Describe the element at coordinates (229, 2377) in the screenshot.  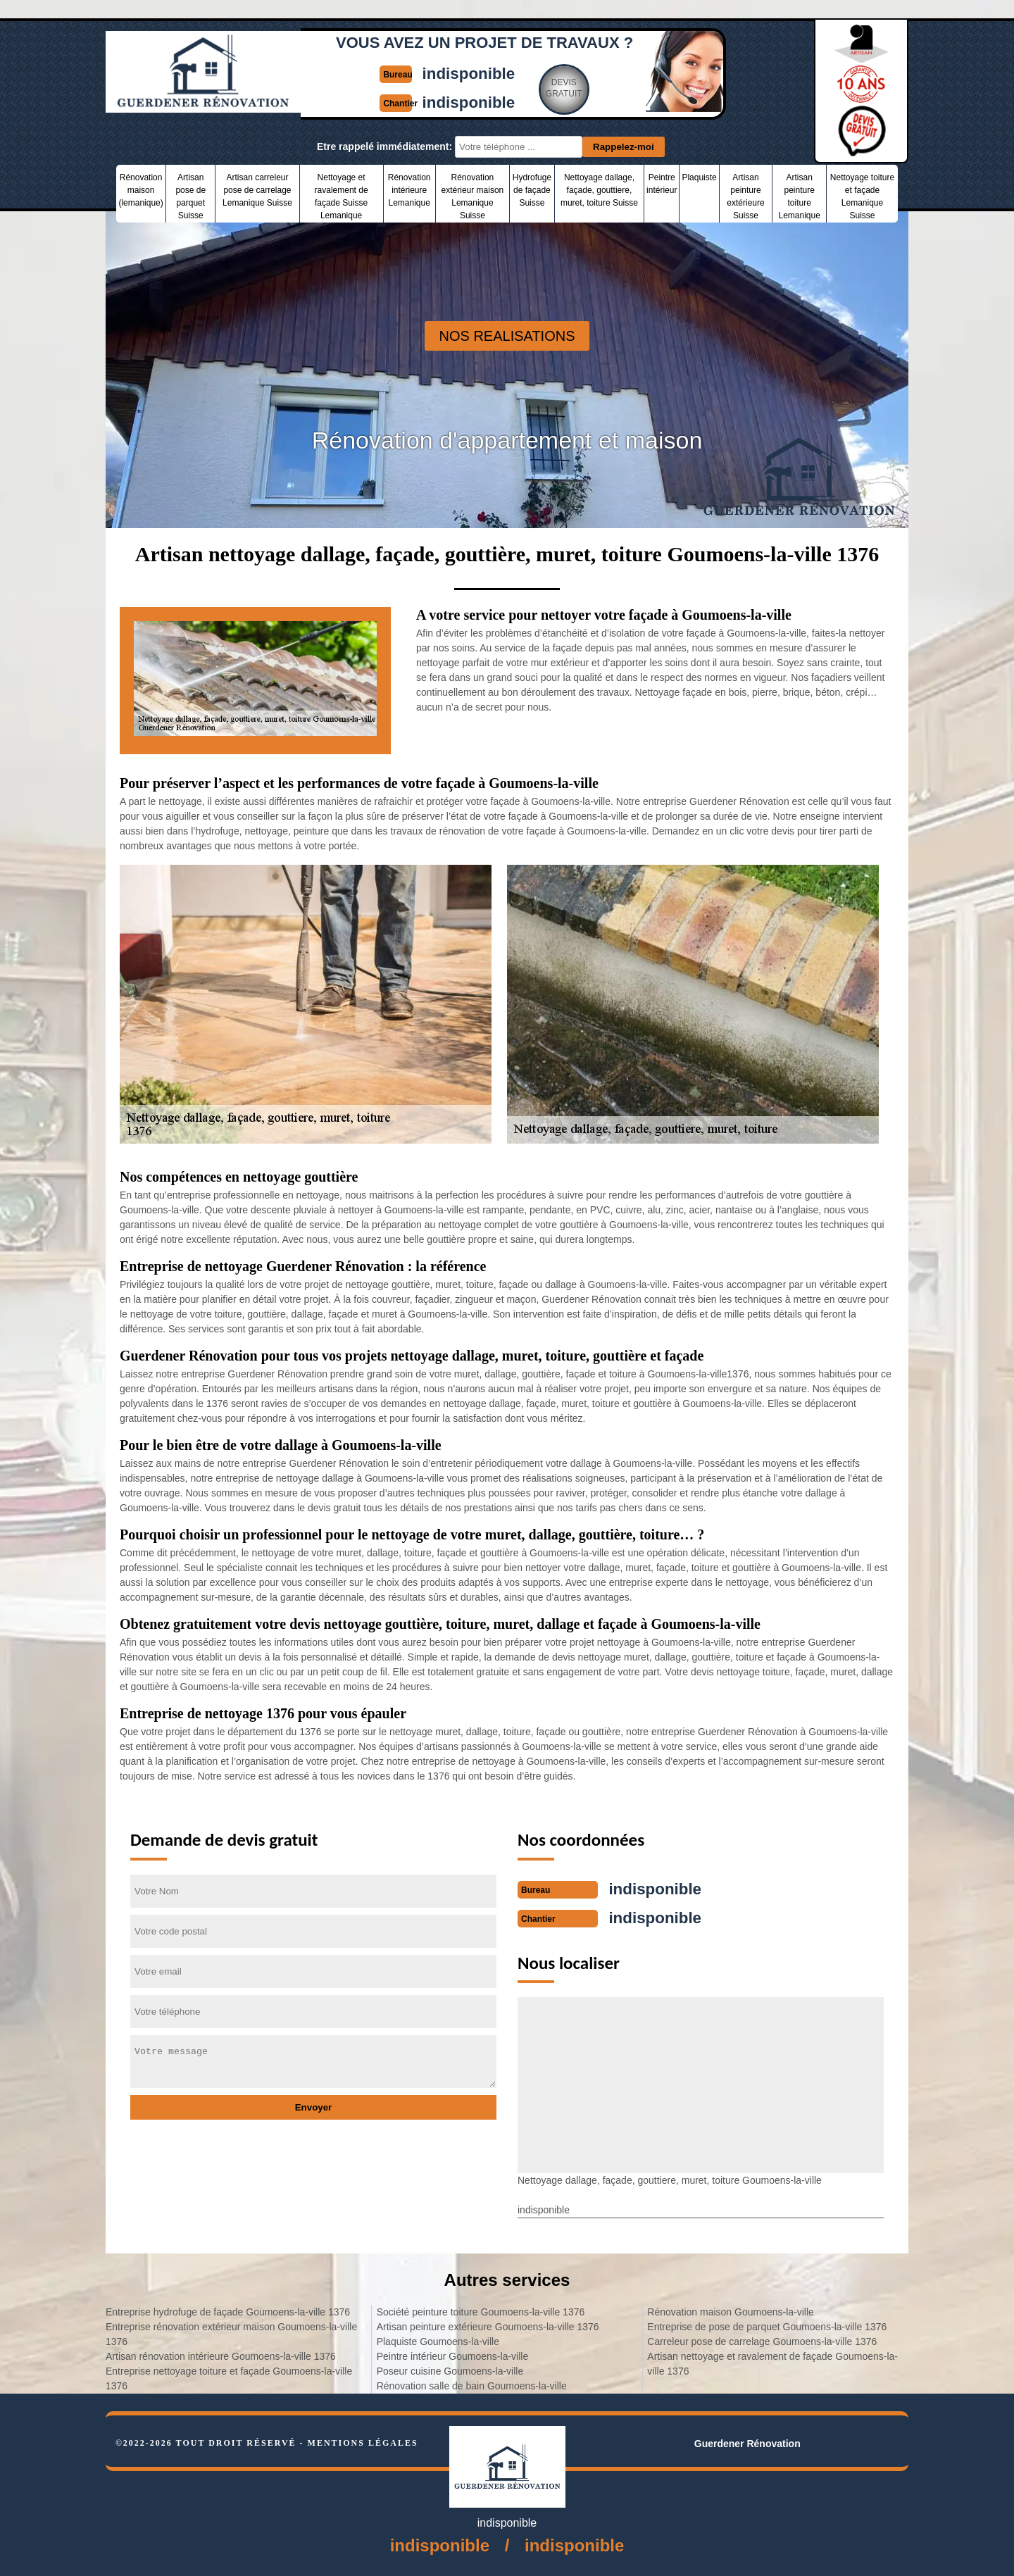
I see `Entreprise nettoyage toiture et façade Goumoens-la-ville 1376` at that location.